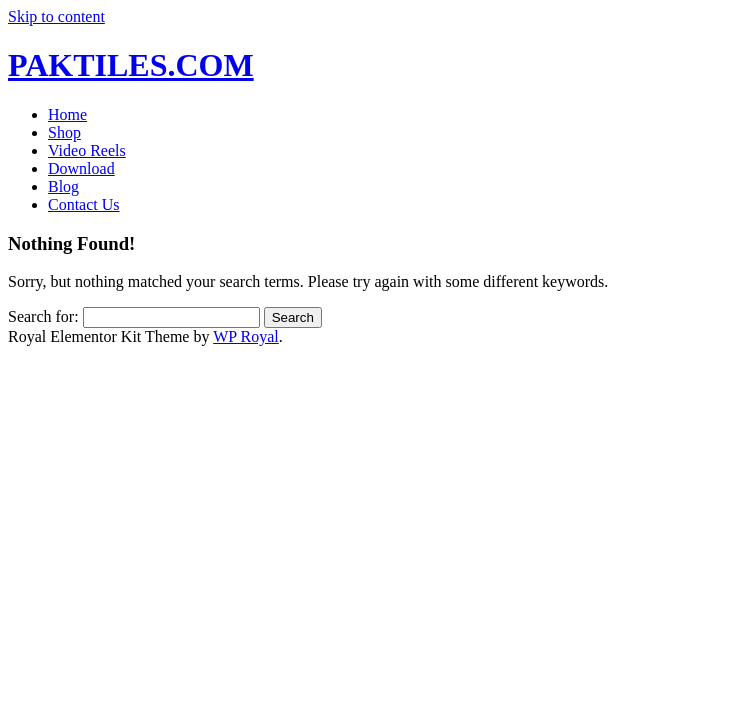 The width and height of the screenshot is (732, 720). What do you see at coordinates (84, 204) in the screenshot?
I see `Contact Us` at bounding box center [84, 204].